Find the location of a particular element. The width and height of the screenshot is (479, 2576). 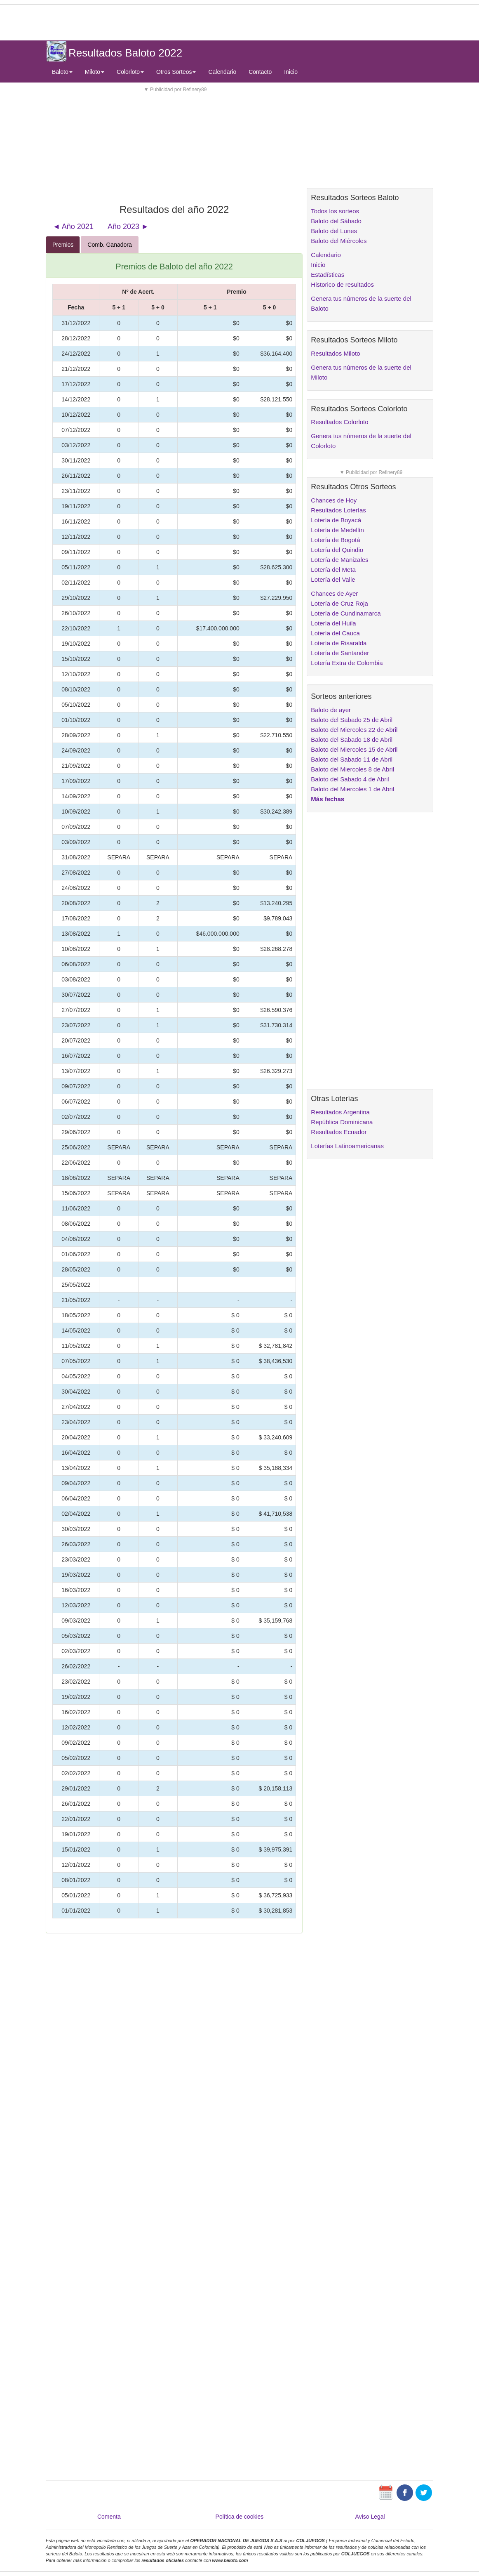

Baloto del Miercoles 1 de Abril is located at coordinates (352, 789).